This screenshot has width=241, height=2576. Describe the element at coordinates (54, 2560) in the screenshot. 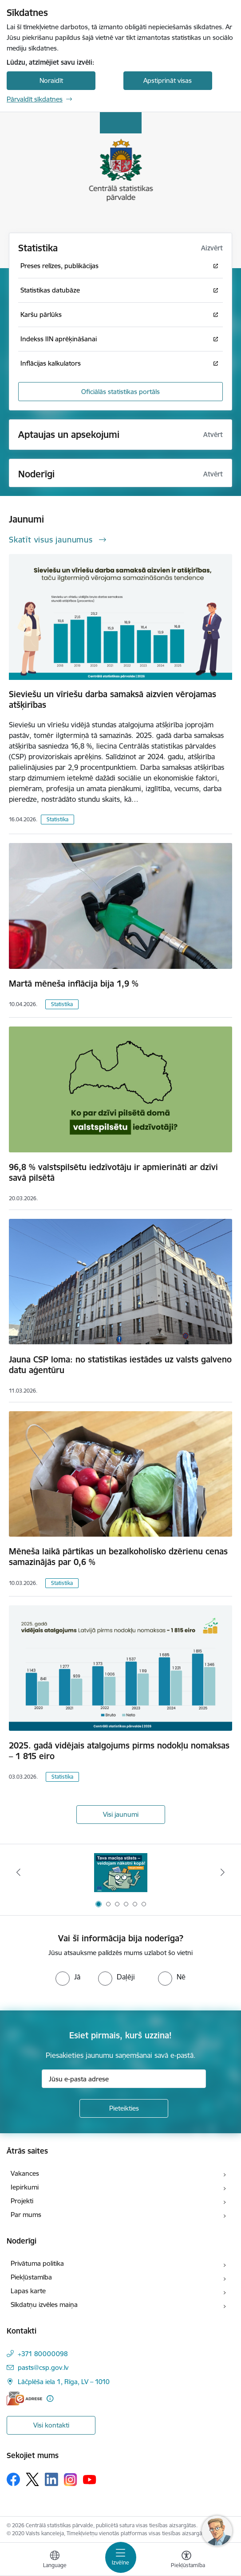

I see `[Atveriet izvēlni, lai mainītu vietņu valodu]` at that location.